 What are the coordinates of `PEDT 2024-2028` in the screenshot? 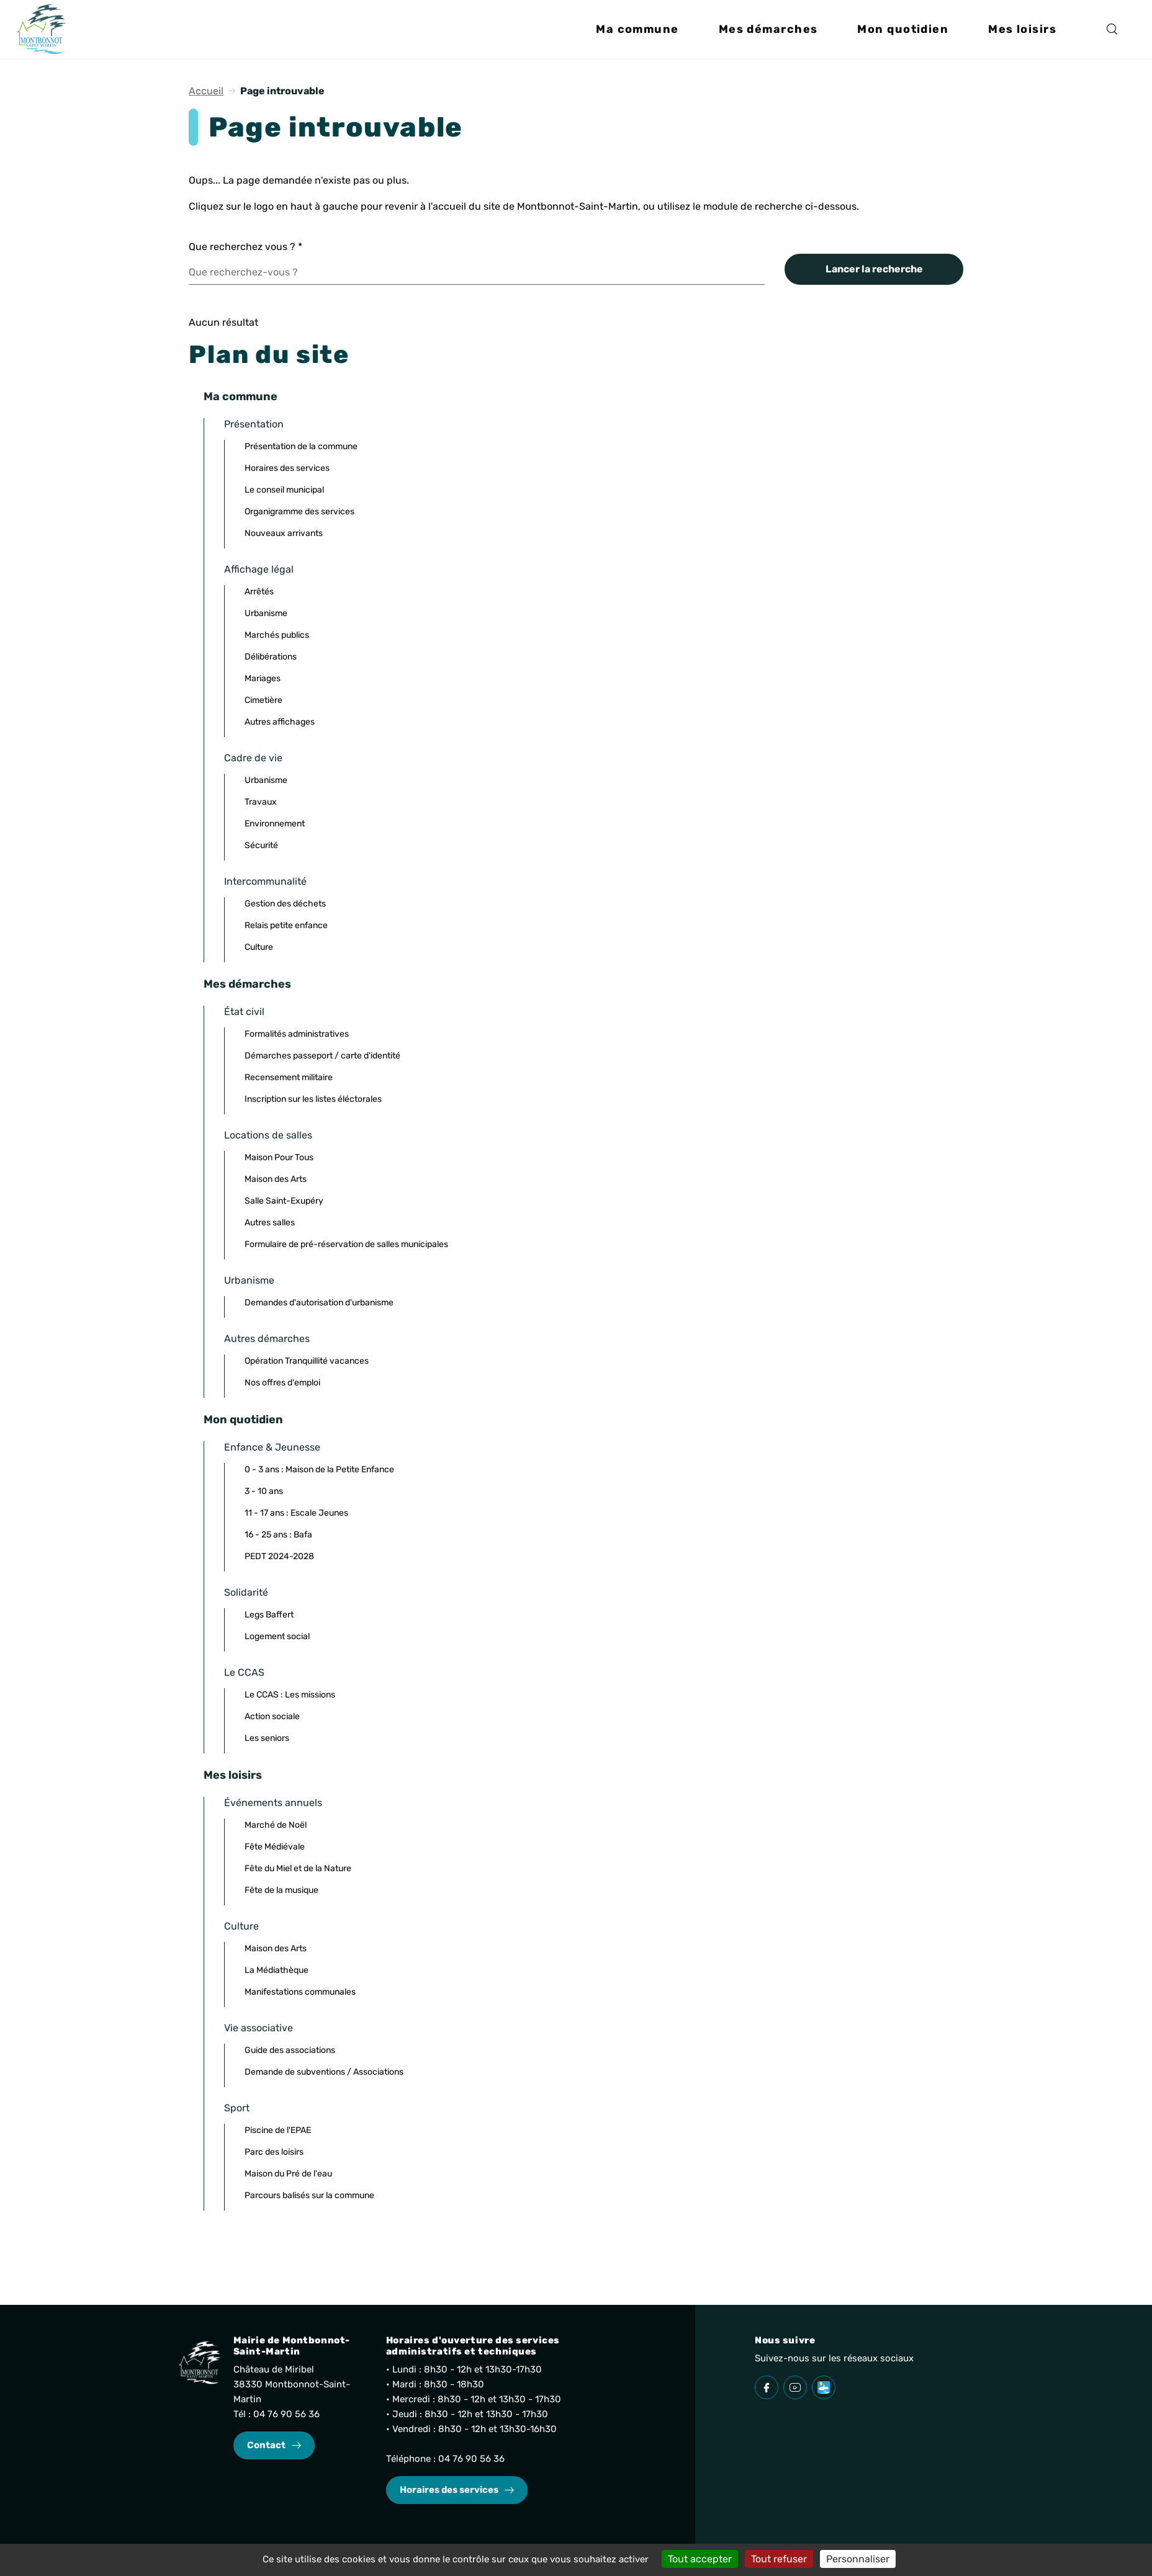 It's located at (279, 1556).